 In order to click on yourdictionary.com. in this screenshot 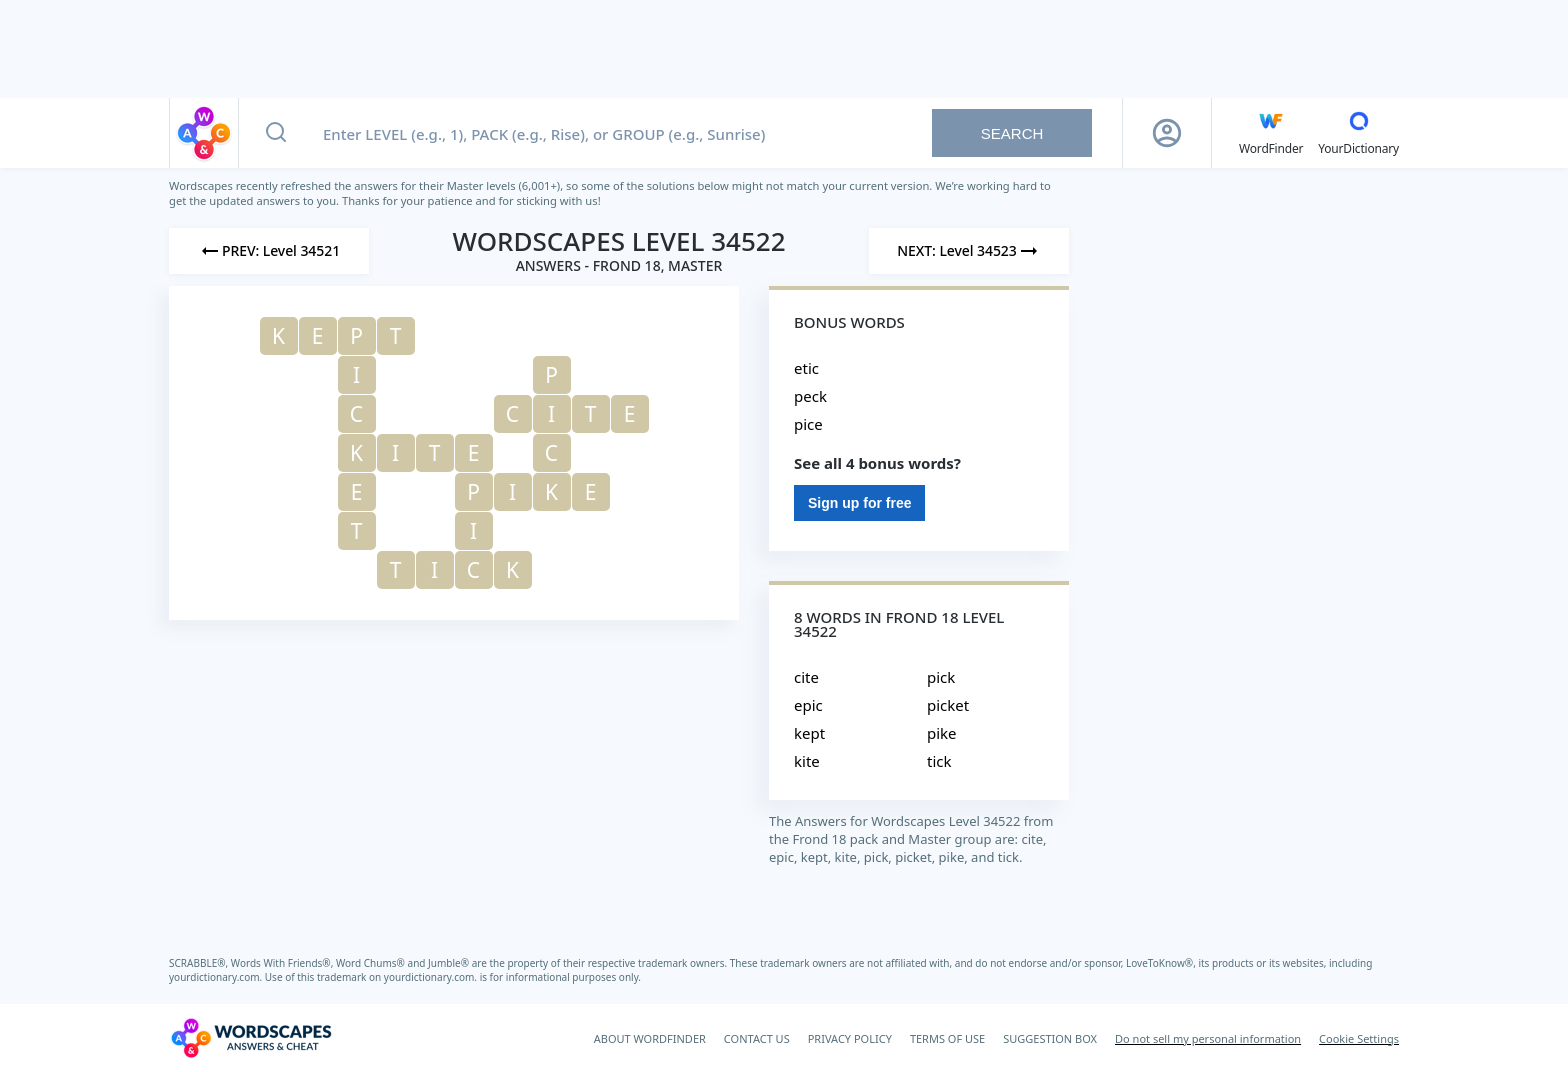, I will do `click(217, 977)`.